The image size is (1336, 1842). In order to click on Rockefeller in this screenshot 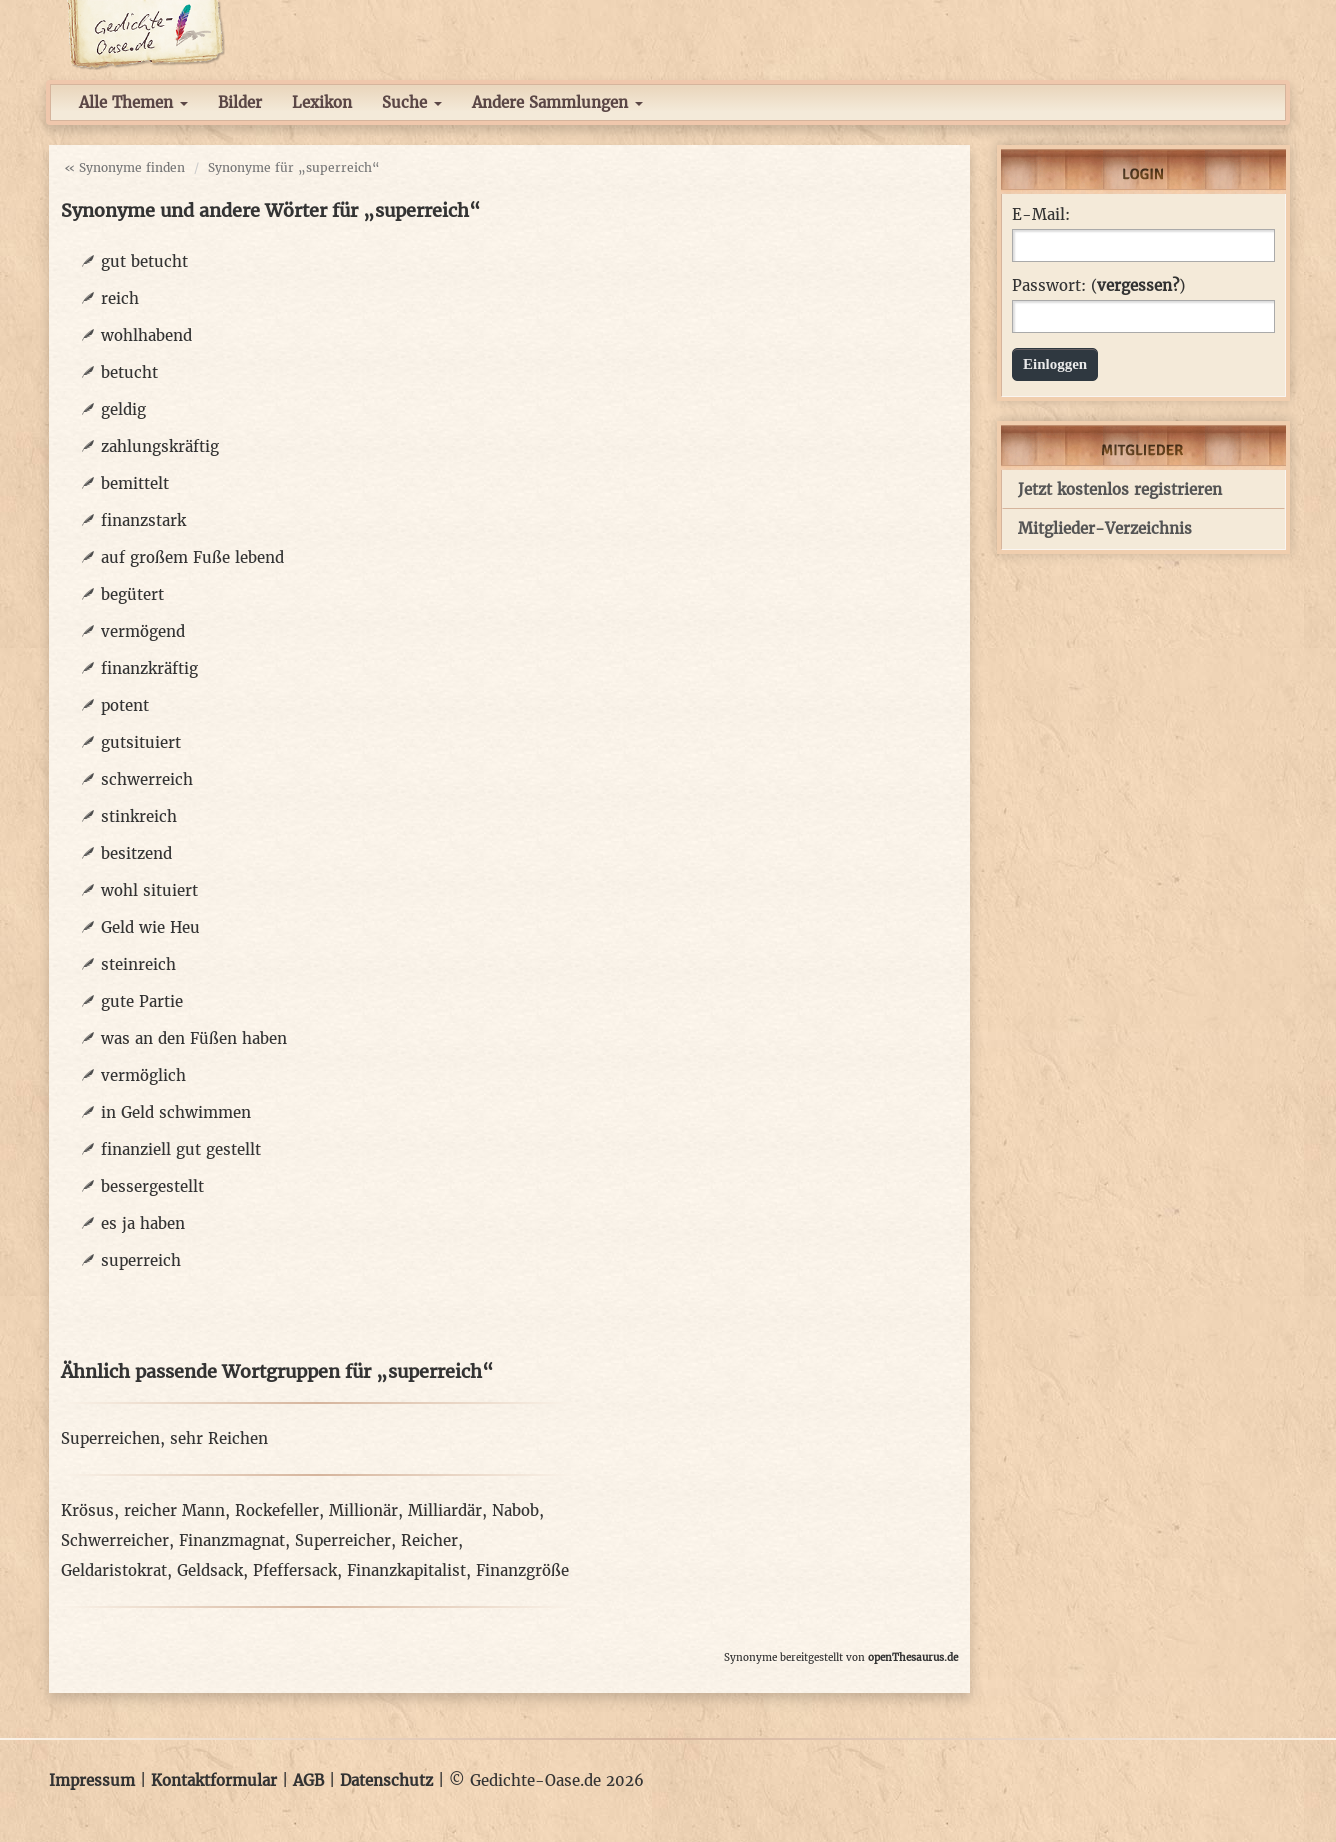, I will do `click(277, 1510)`.